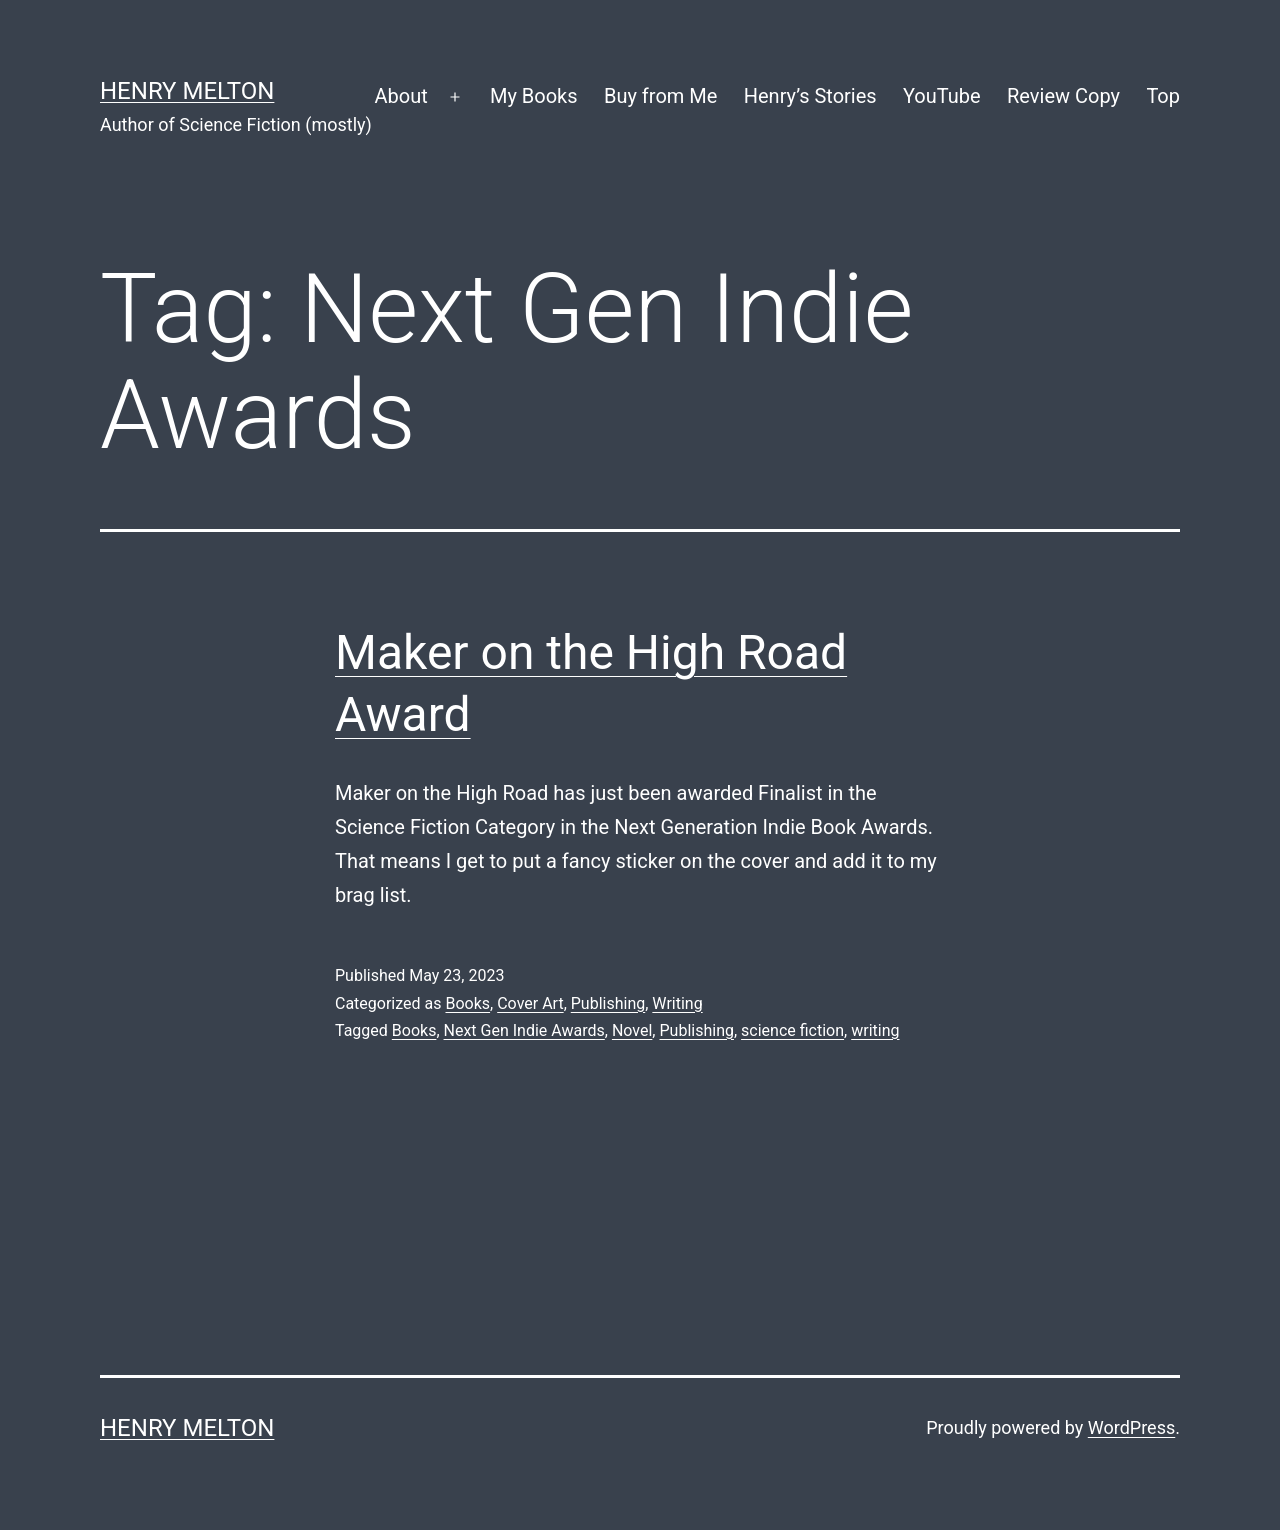  What do you see at coordinates (810, 96) in the screenshot?
I see `Henry’s Stories` at bounding box center [810, 96].